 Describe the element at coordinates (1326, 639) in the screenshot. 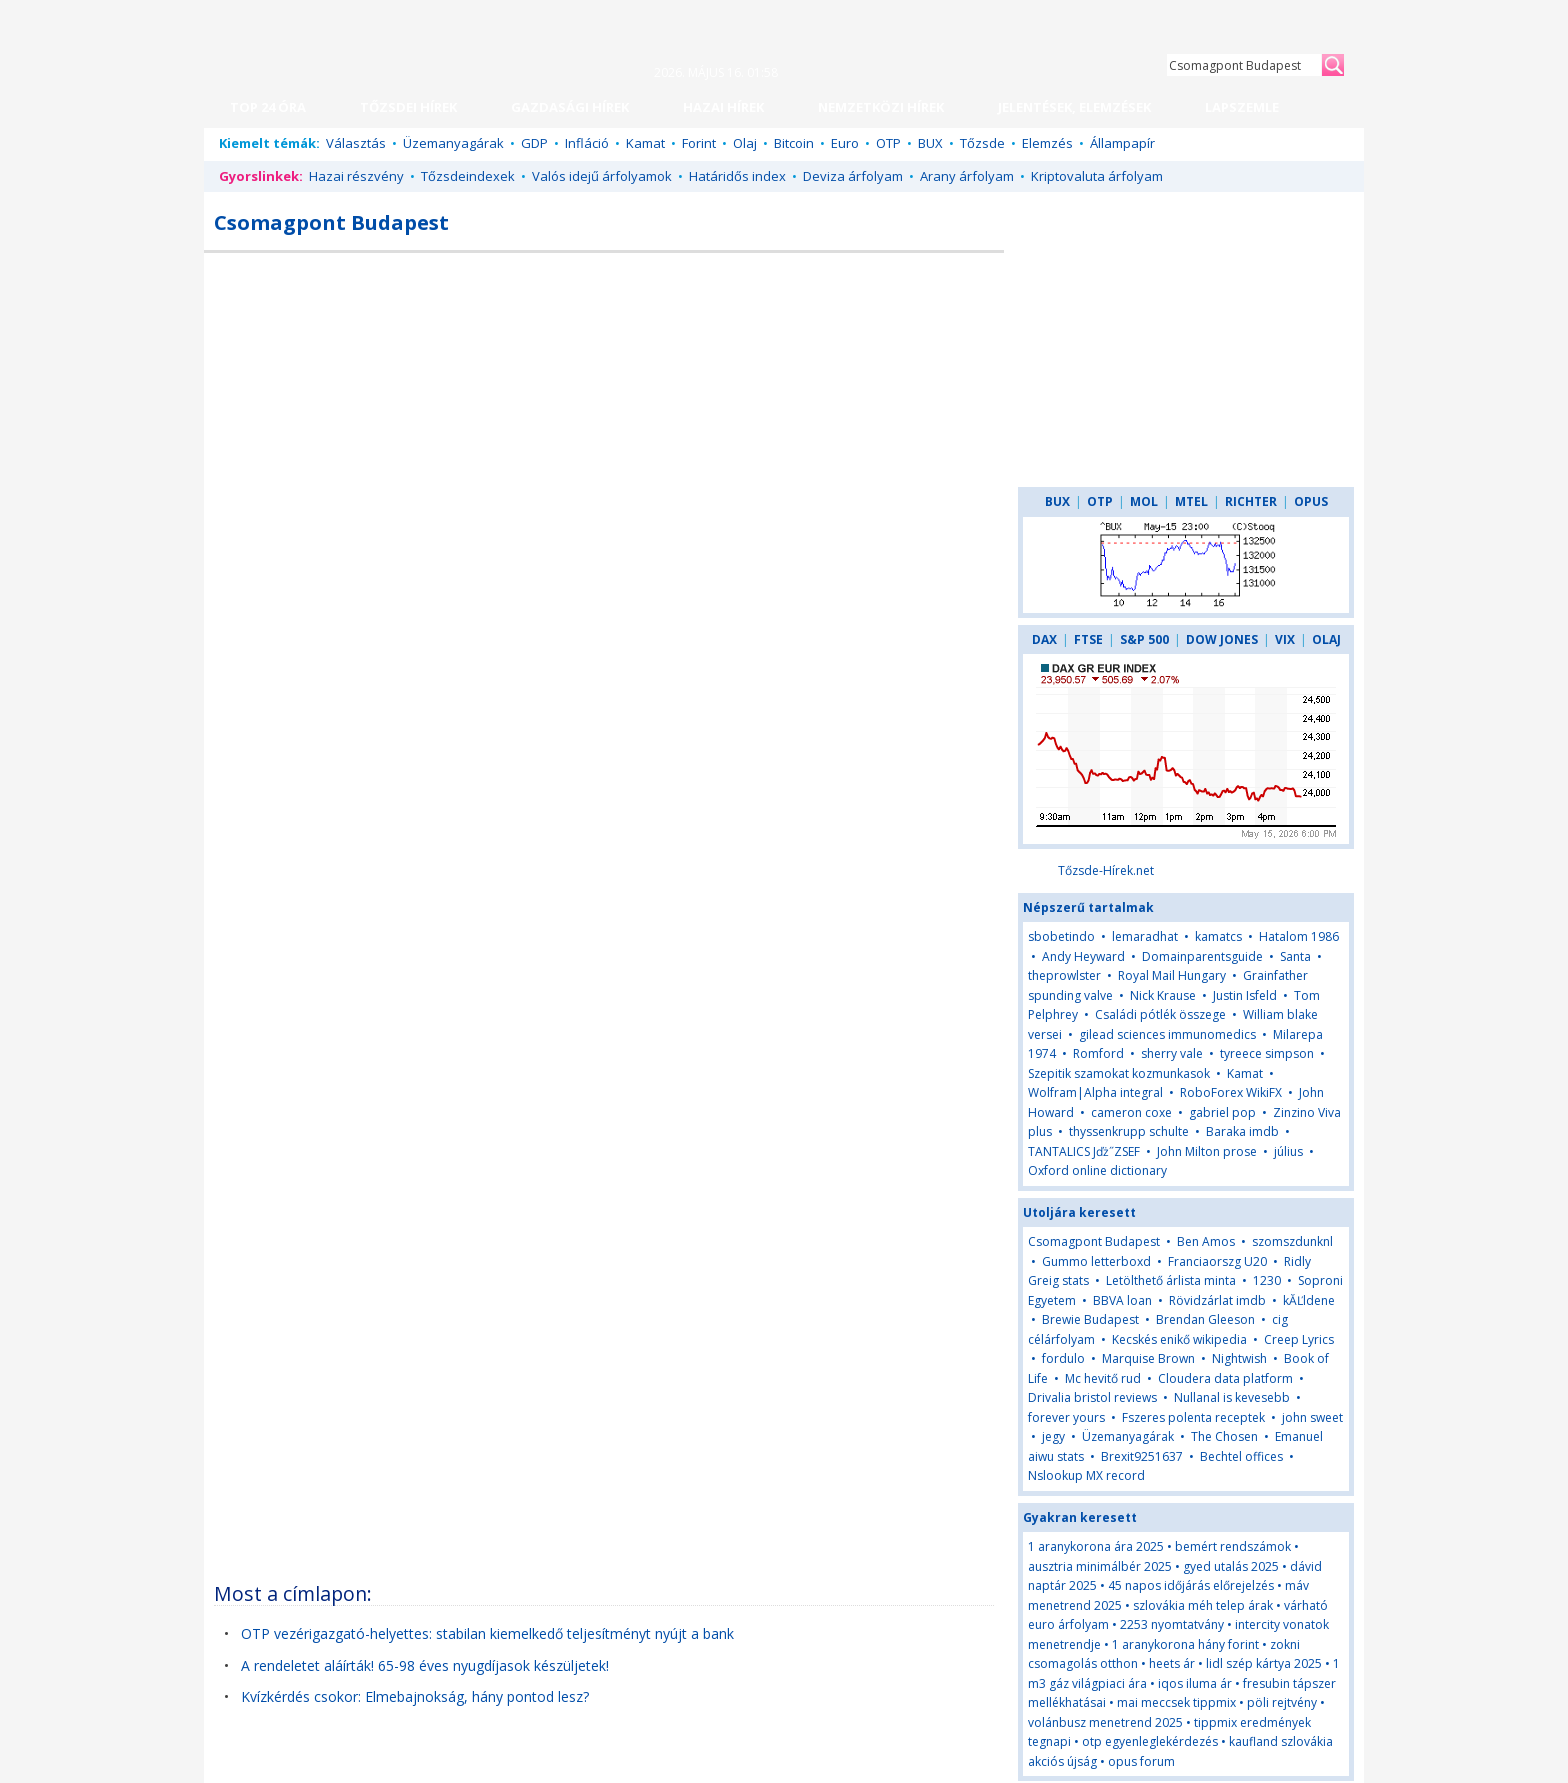

I see `OLAJ` at that location.